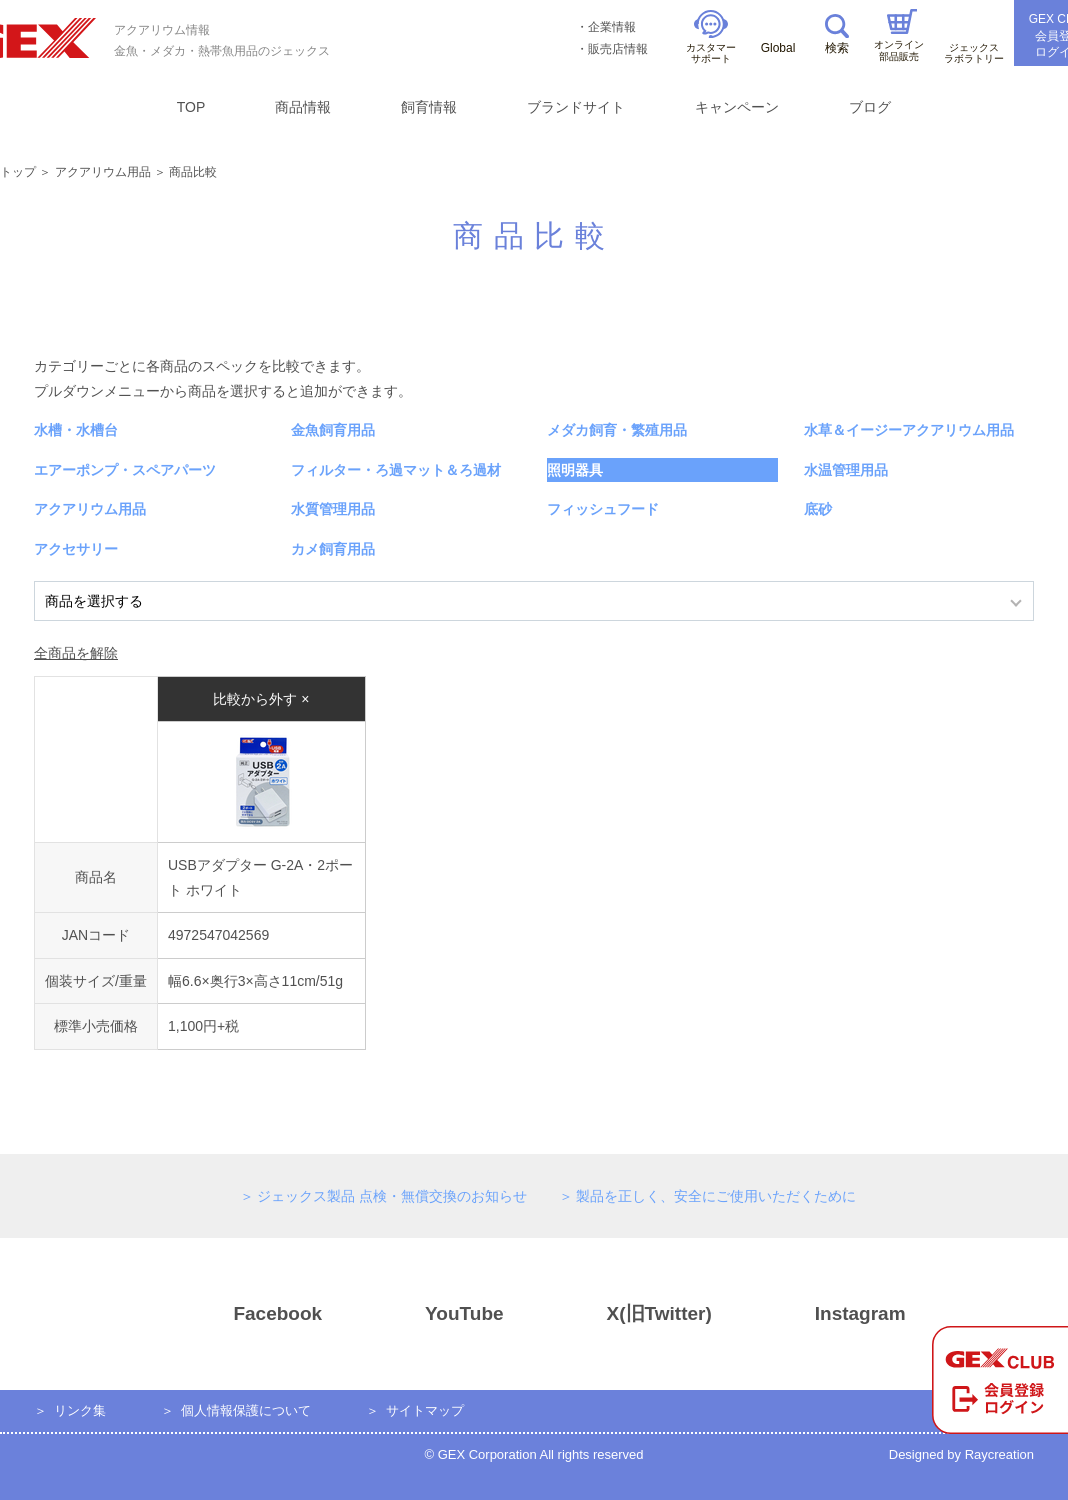 The image size is (1068, 1500). What do you see at coordinates (899, 35) in the screenshot?
I see `オンライン部品販売` at bounding box center [899, 35].